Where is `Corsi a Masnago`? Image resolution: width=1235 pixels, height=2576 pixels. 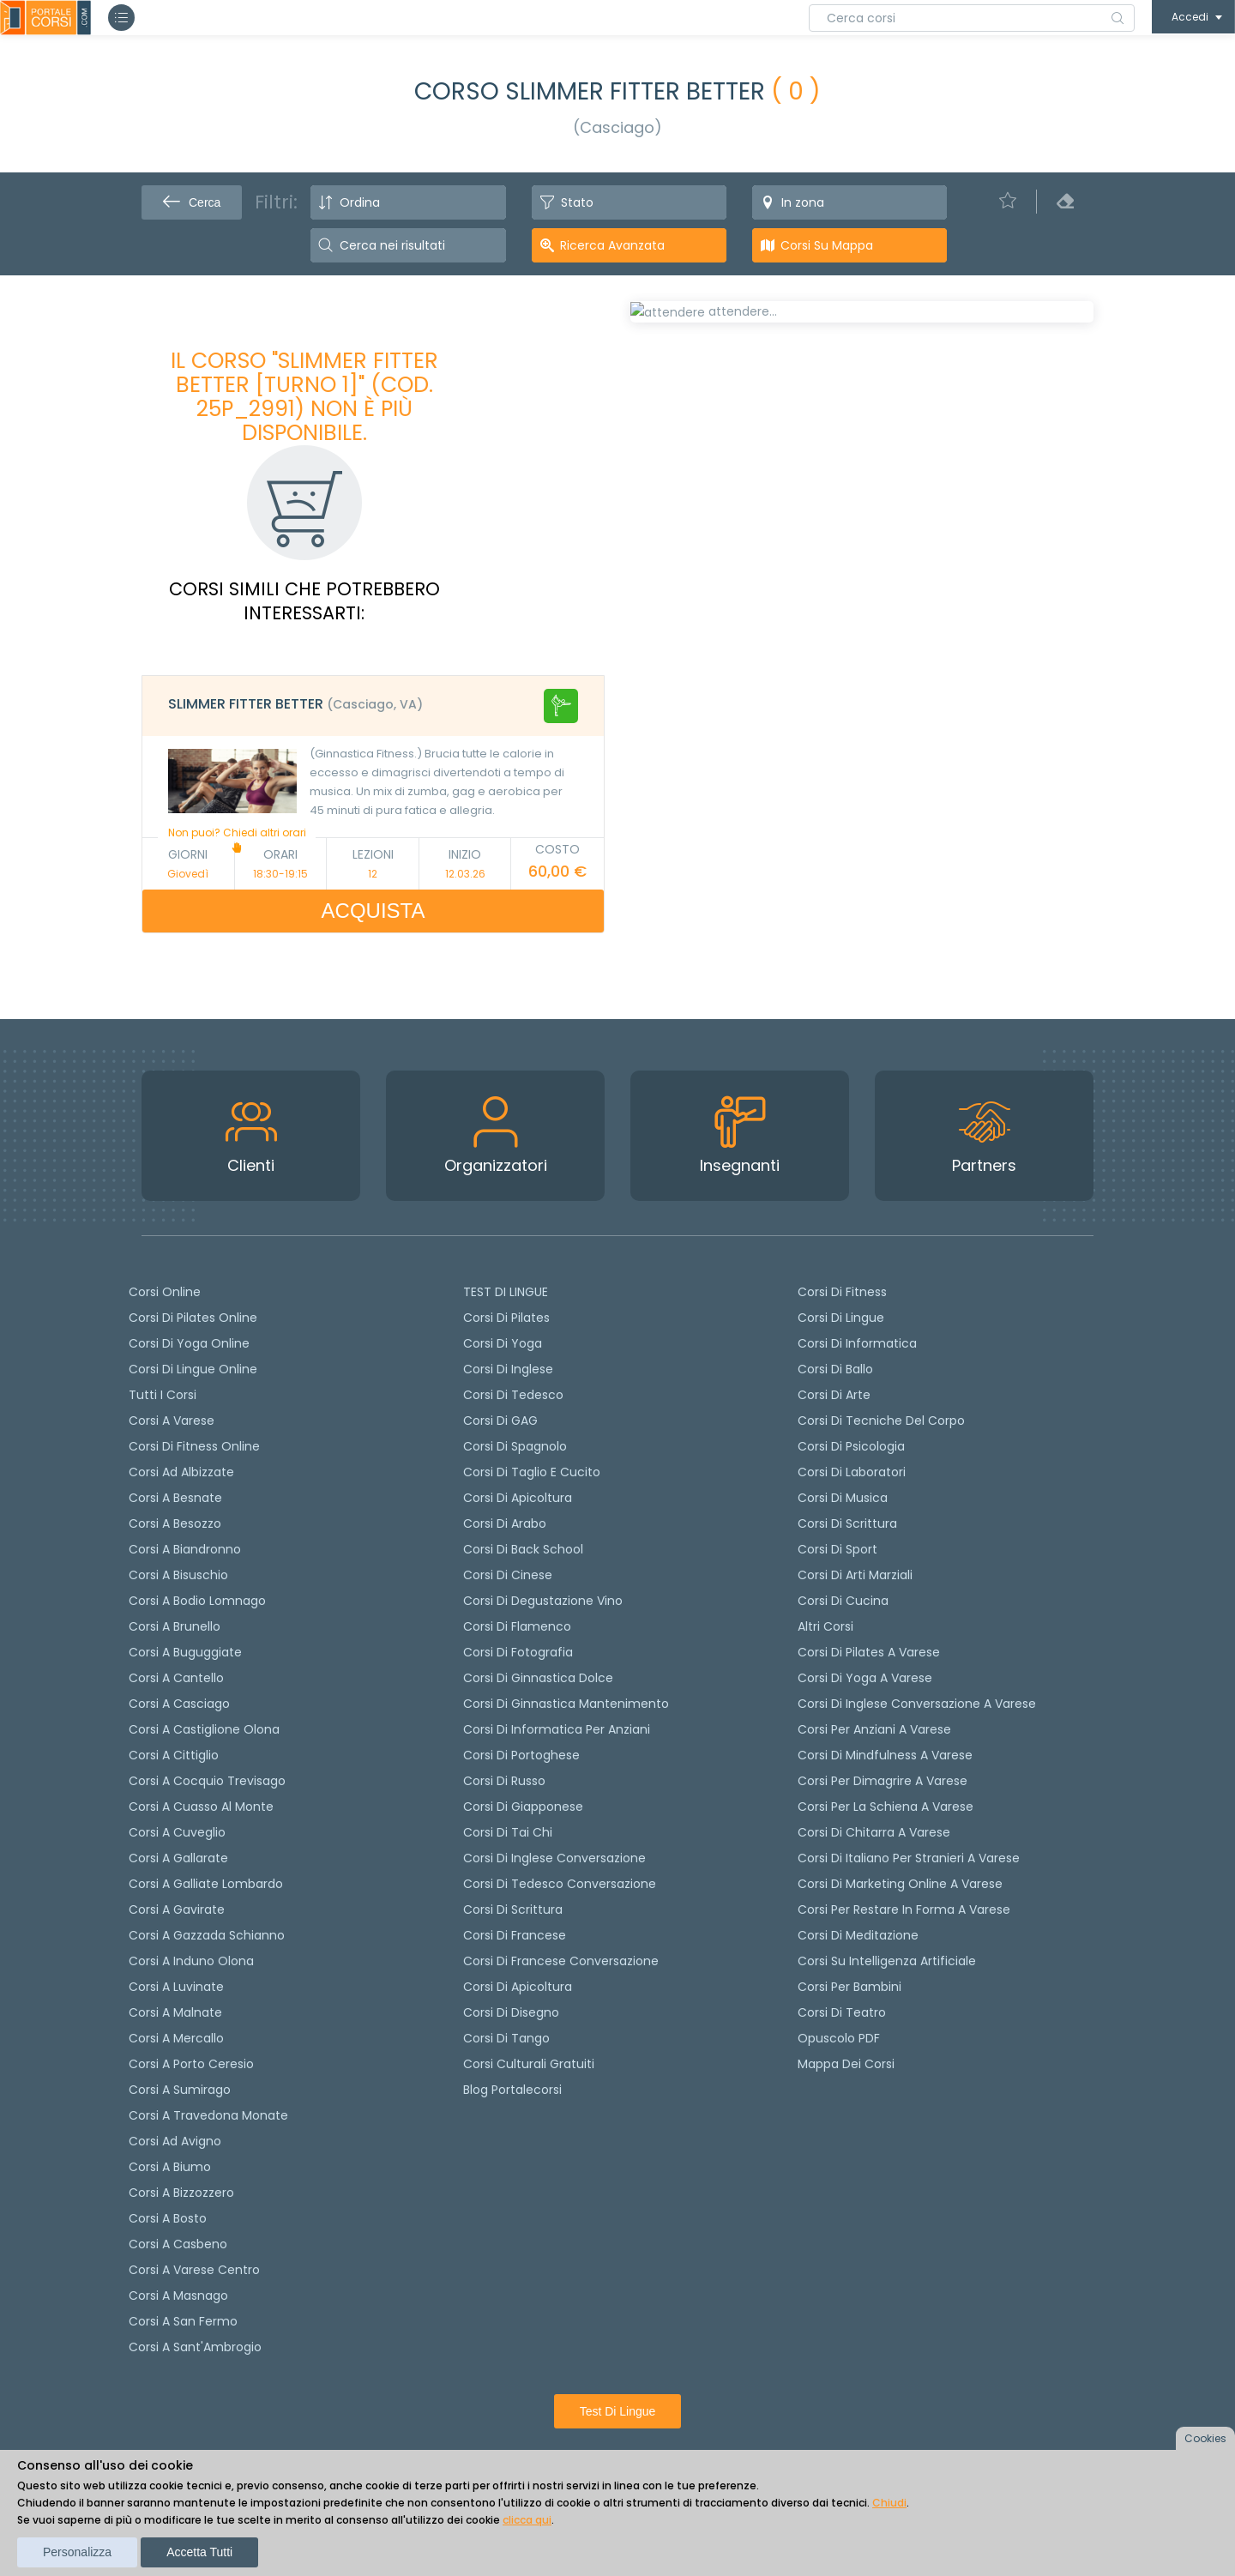
Corsi a Masnago is located at coordinates (178, 2295).